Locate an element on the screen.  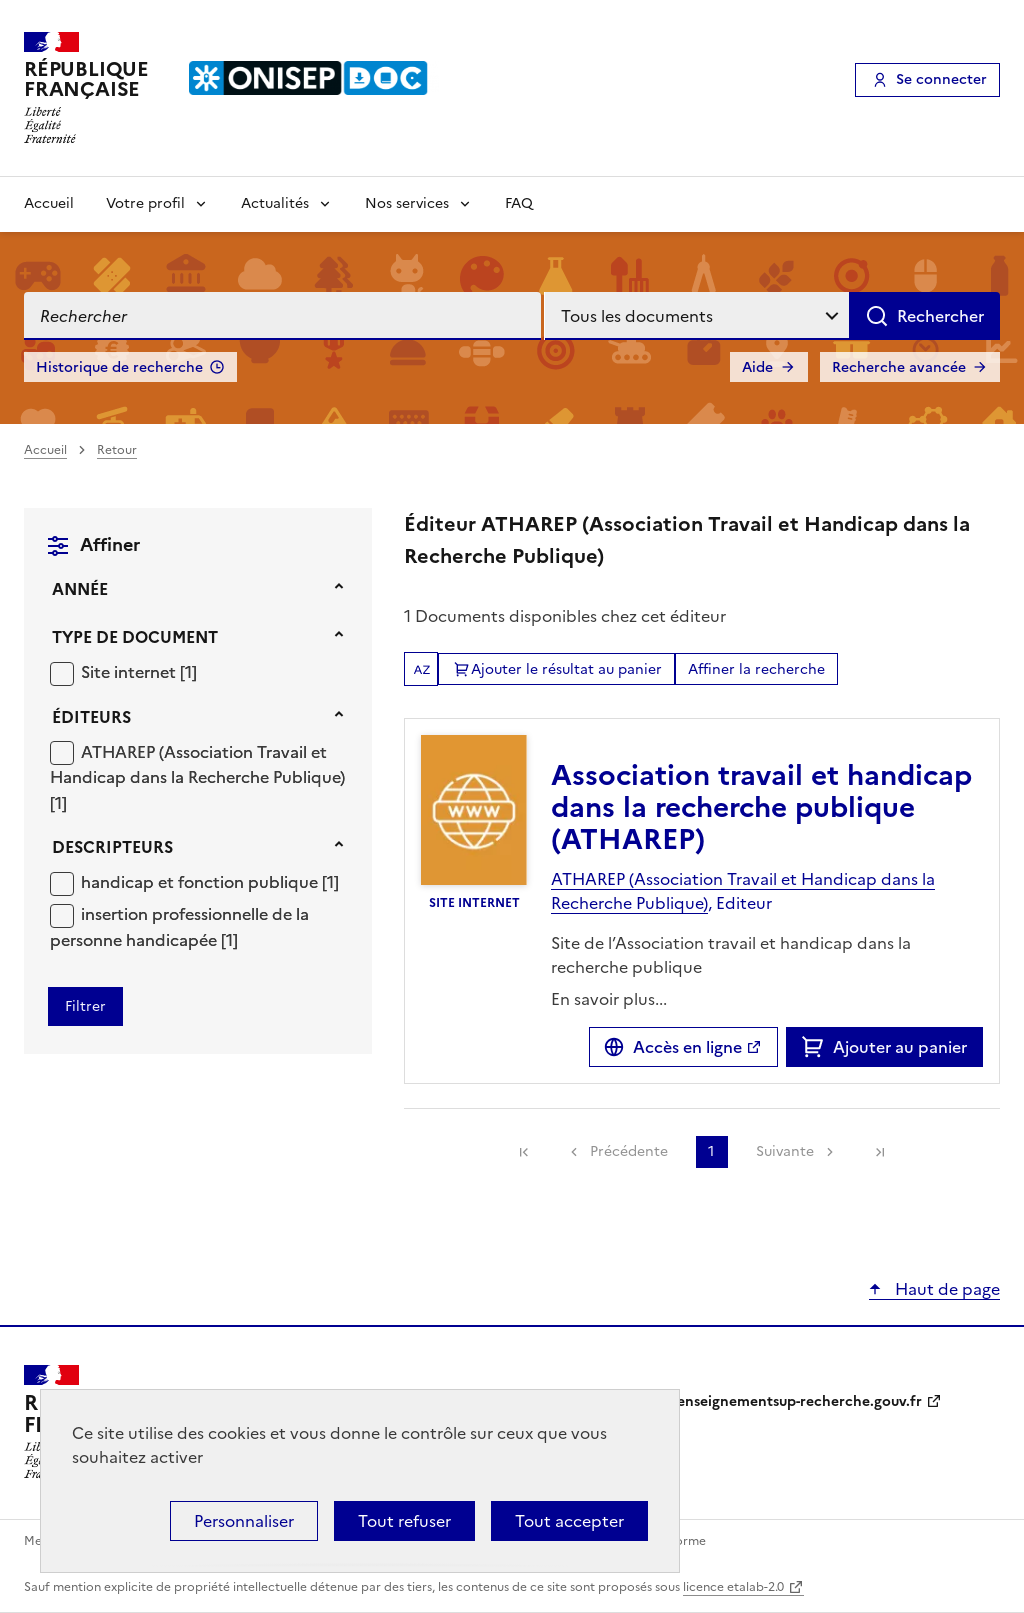
Année is located at coordinates (80, 589).